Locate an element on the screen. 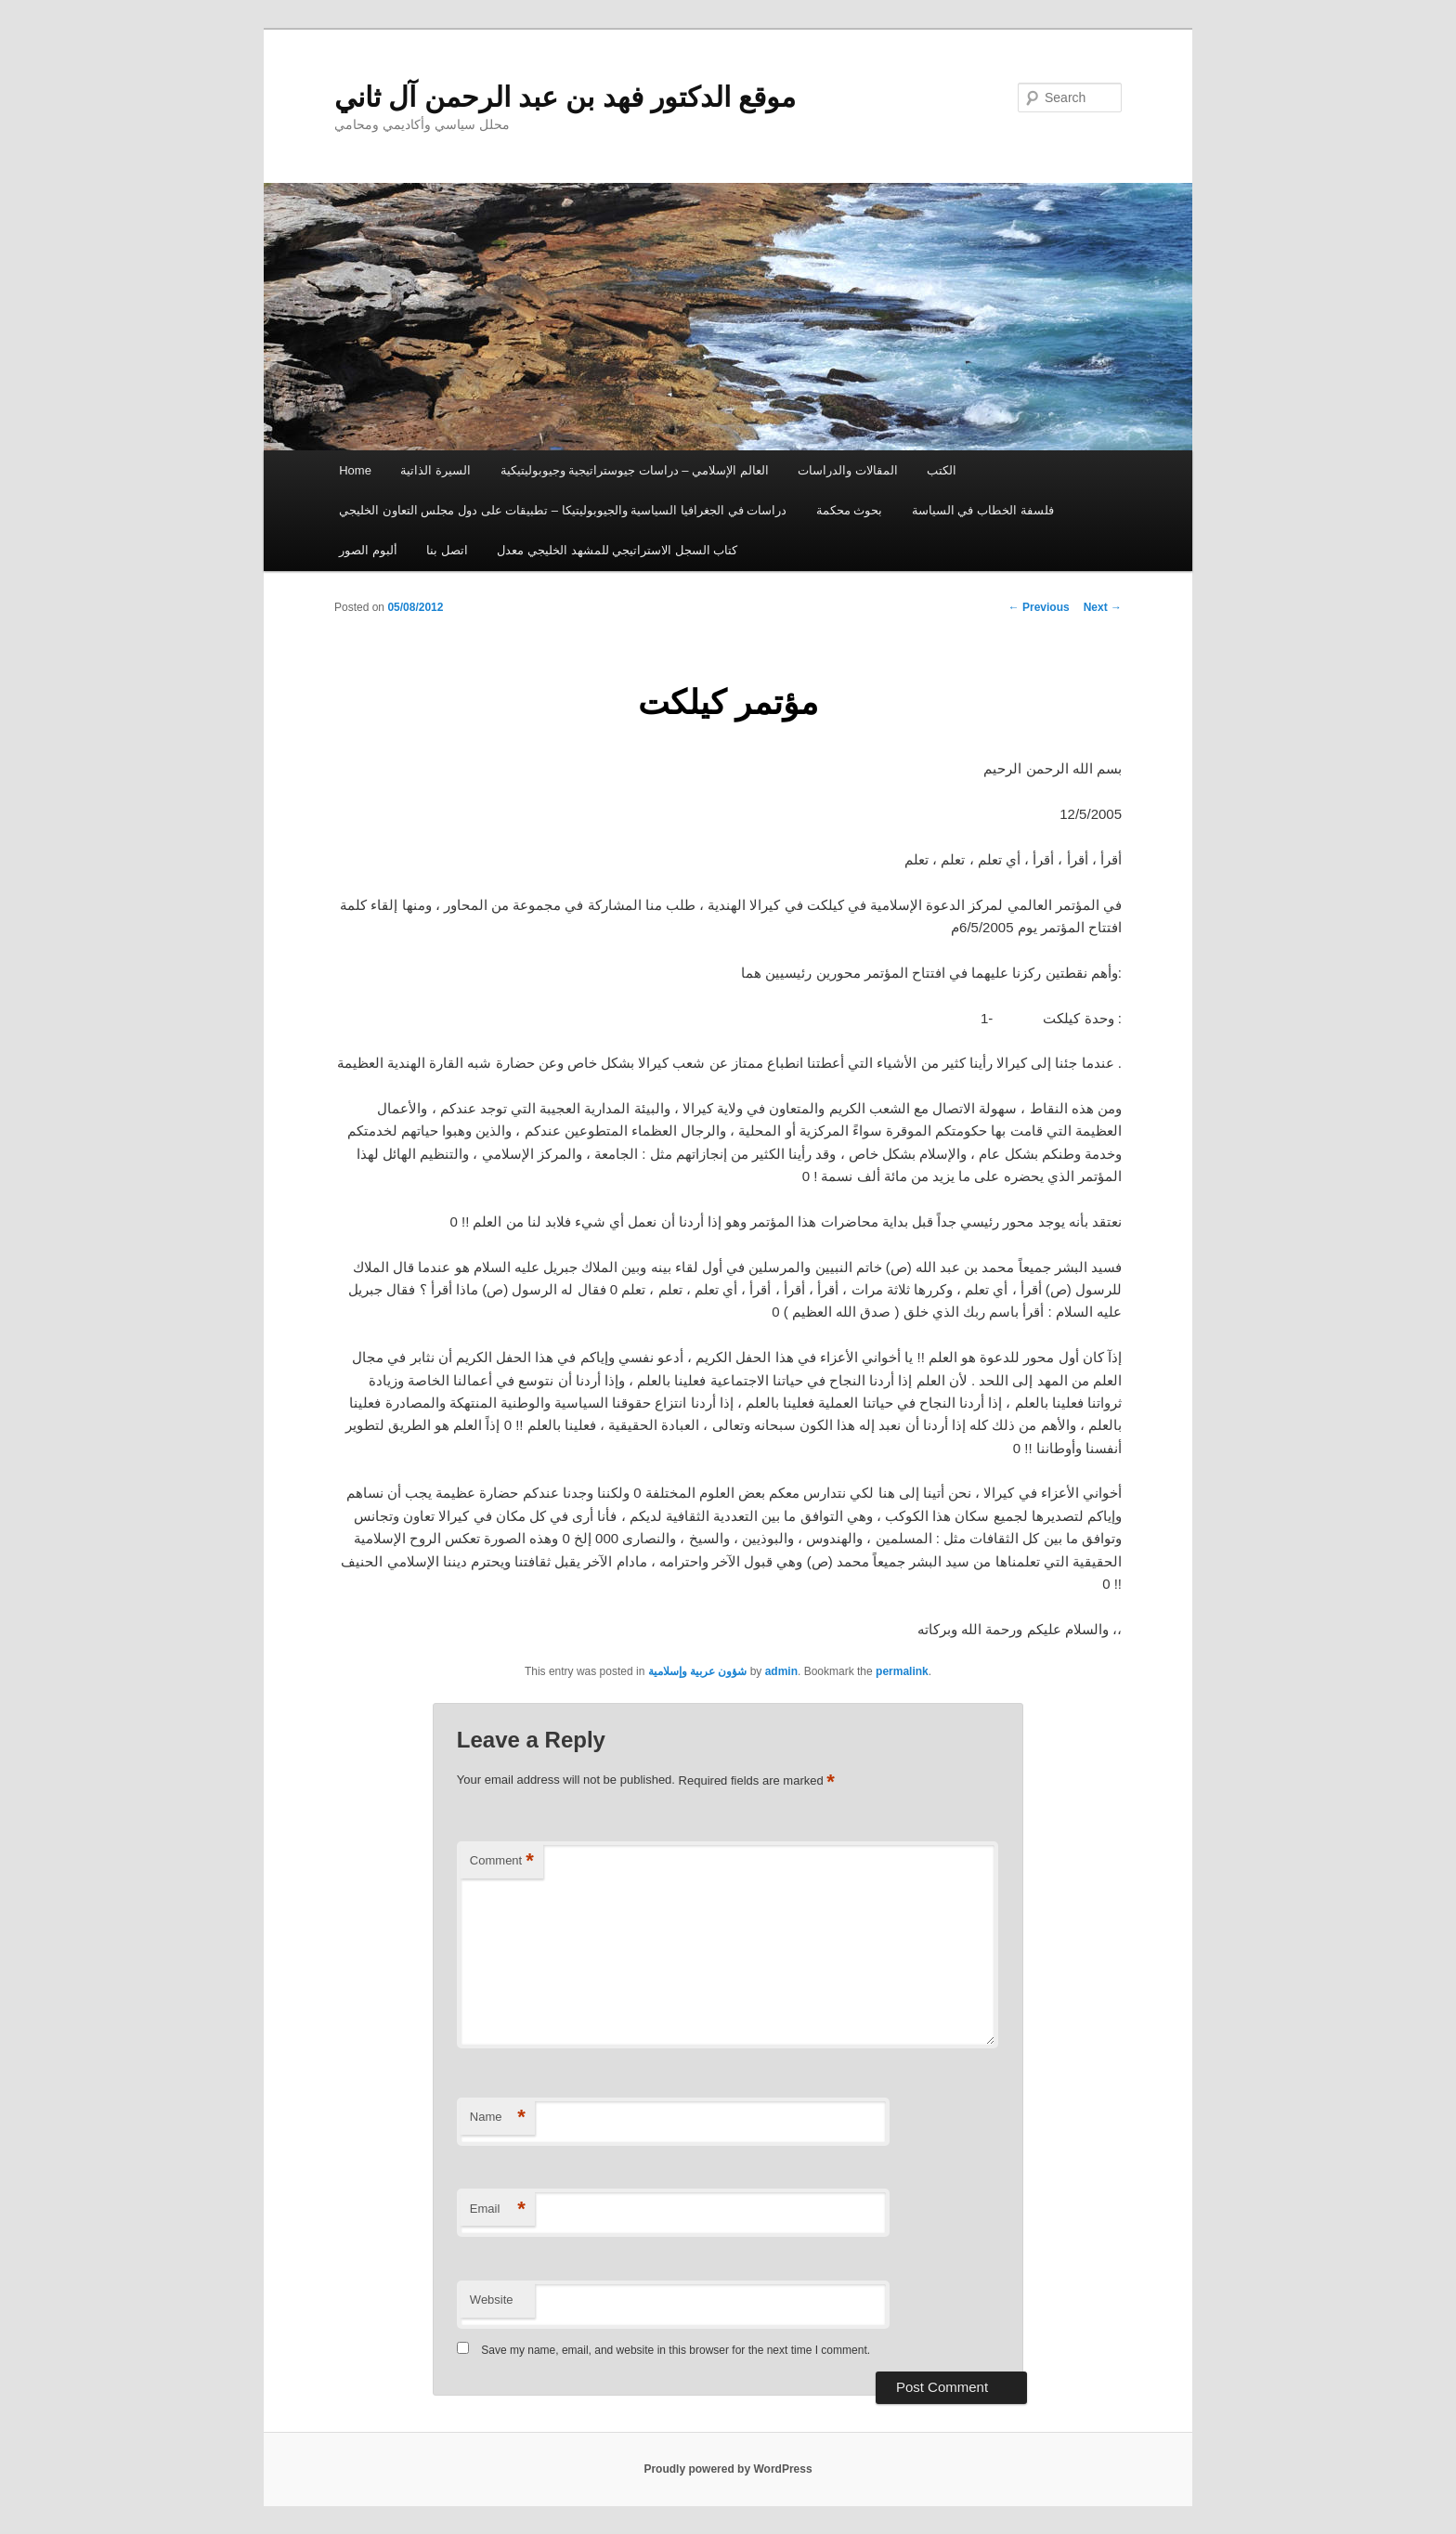 This screenshot has height=2534, width=1456. بحوث محكمة is located at coordinates (849, 510).